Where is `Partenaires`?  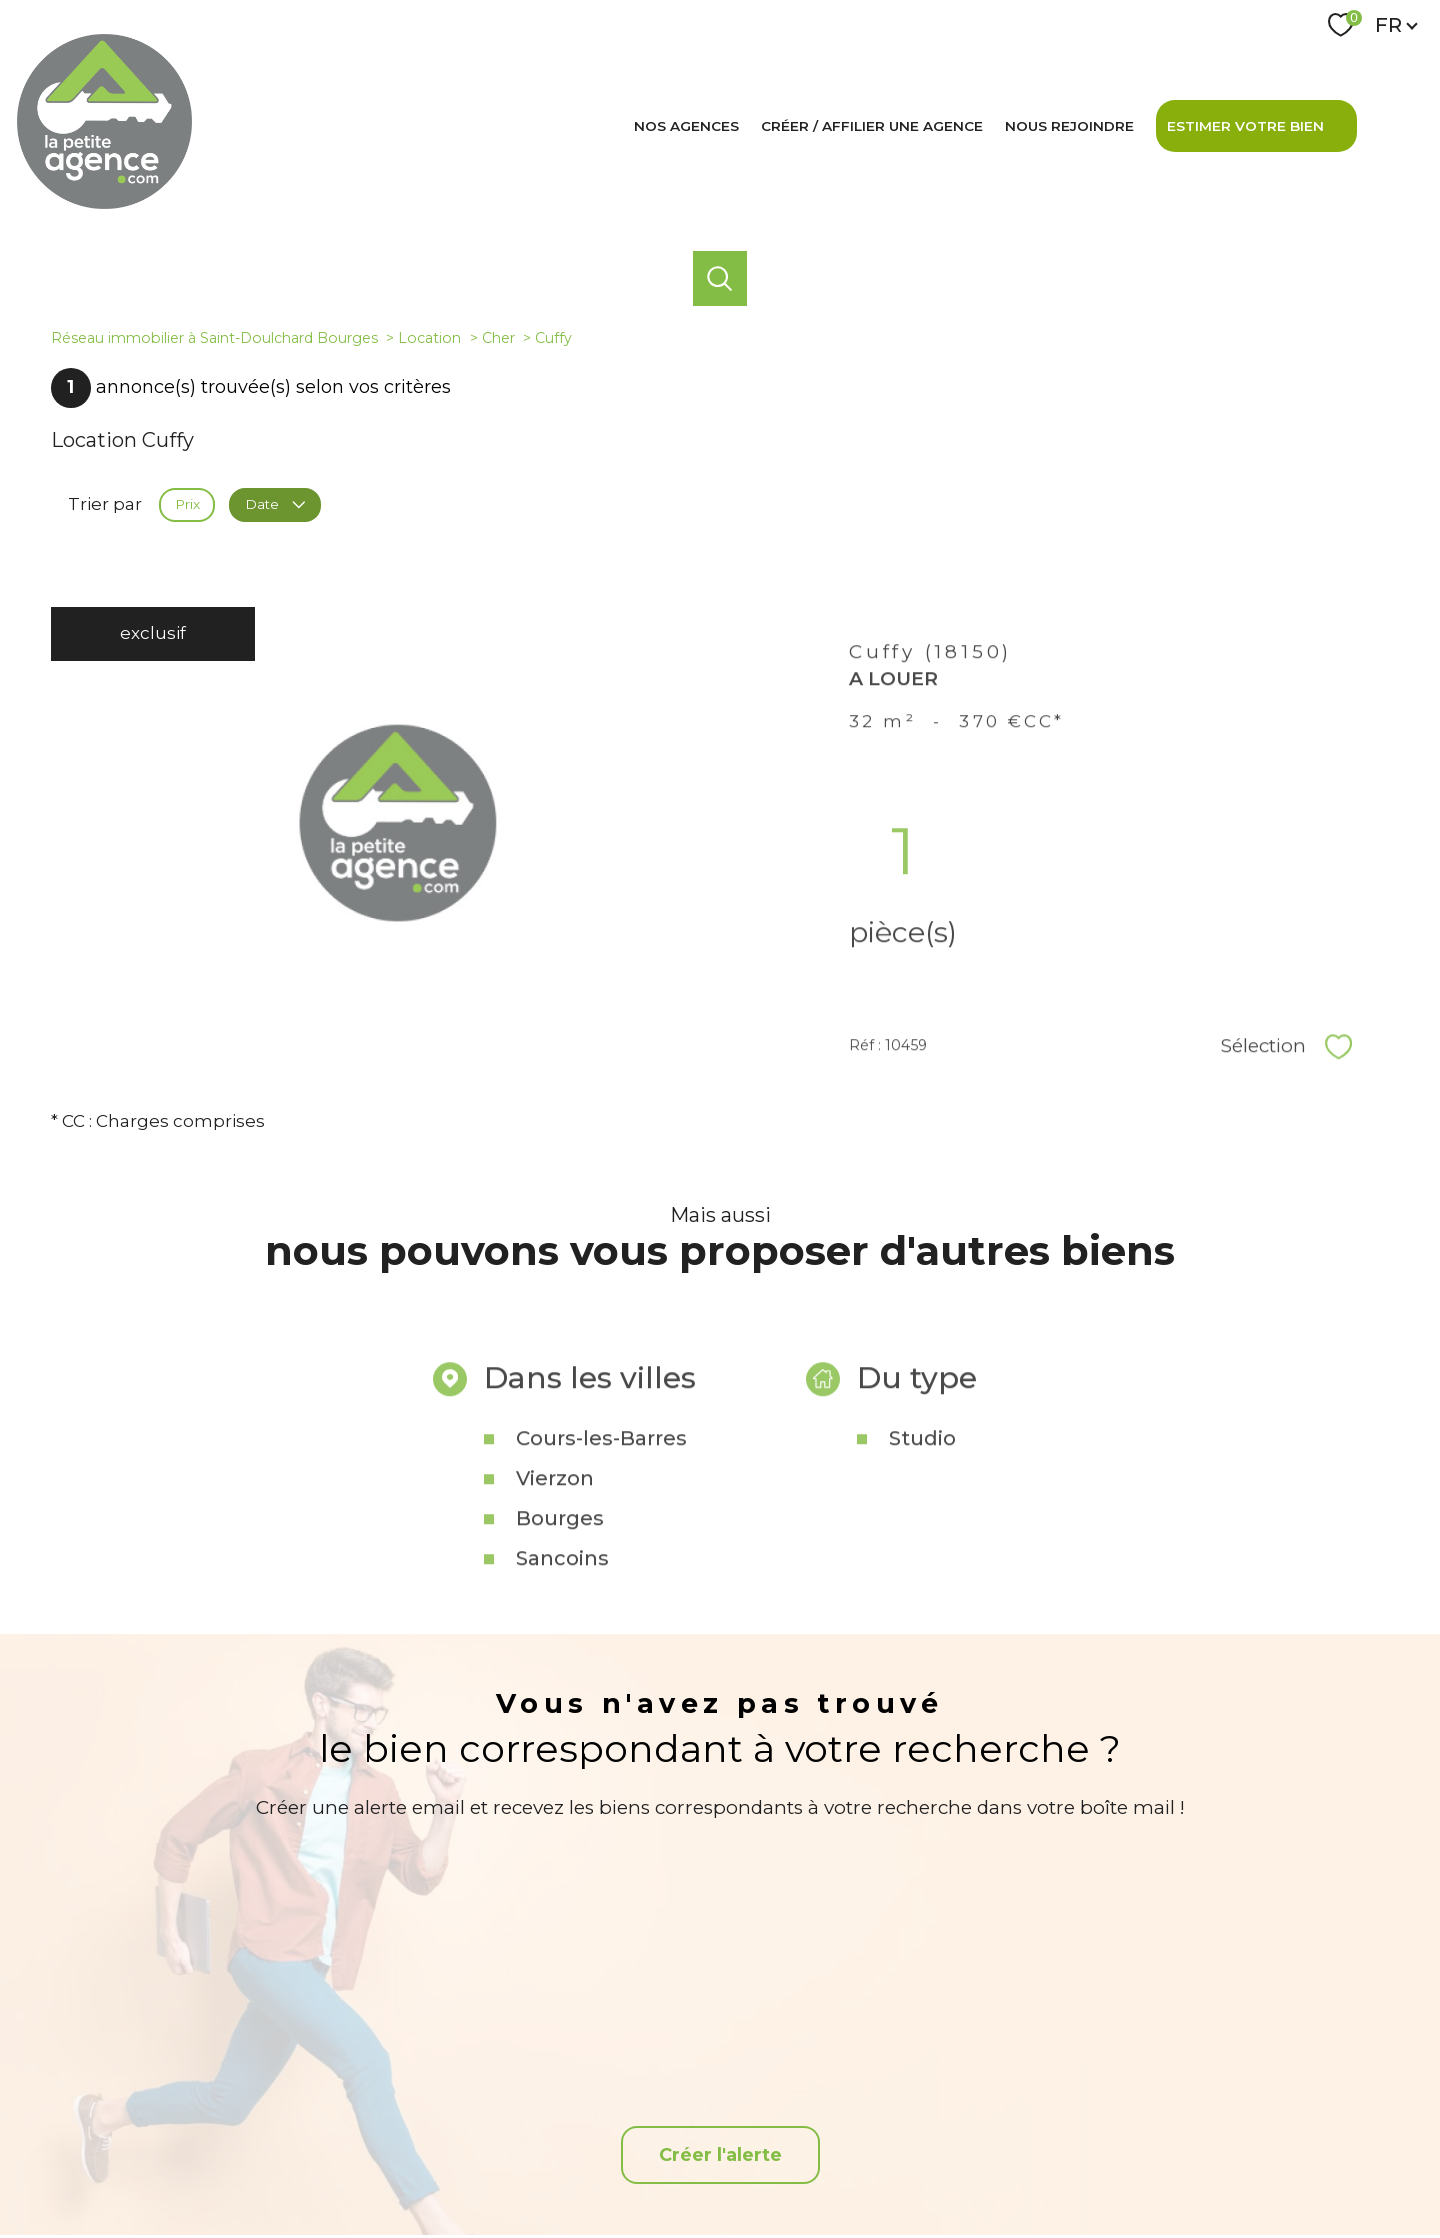 Partenaires is located at coordinates (975, 2168).